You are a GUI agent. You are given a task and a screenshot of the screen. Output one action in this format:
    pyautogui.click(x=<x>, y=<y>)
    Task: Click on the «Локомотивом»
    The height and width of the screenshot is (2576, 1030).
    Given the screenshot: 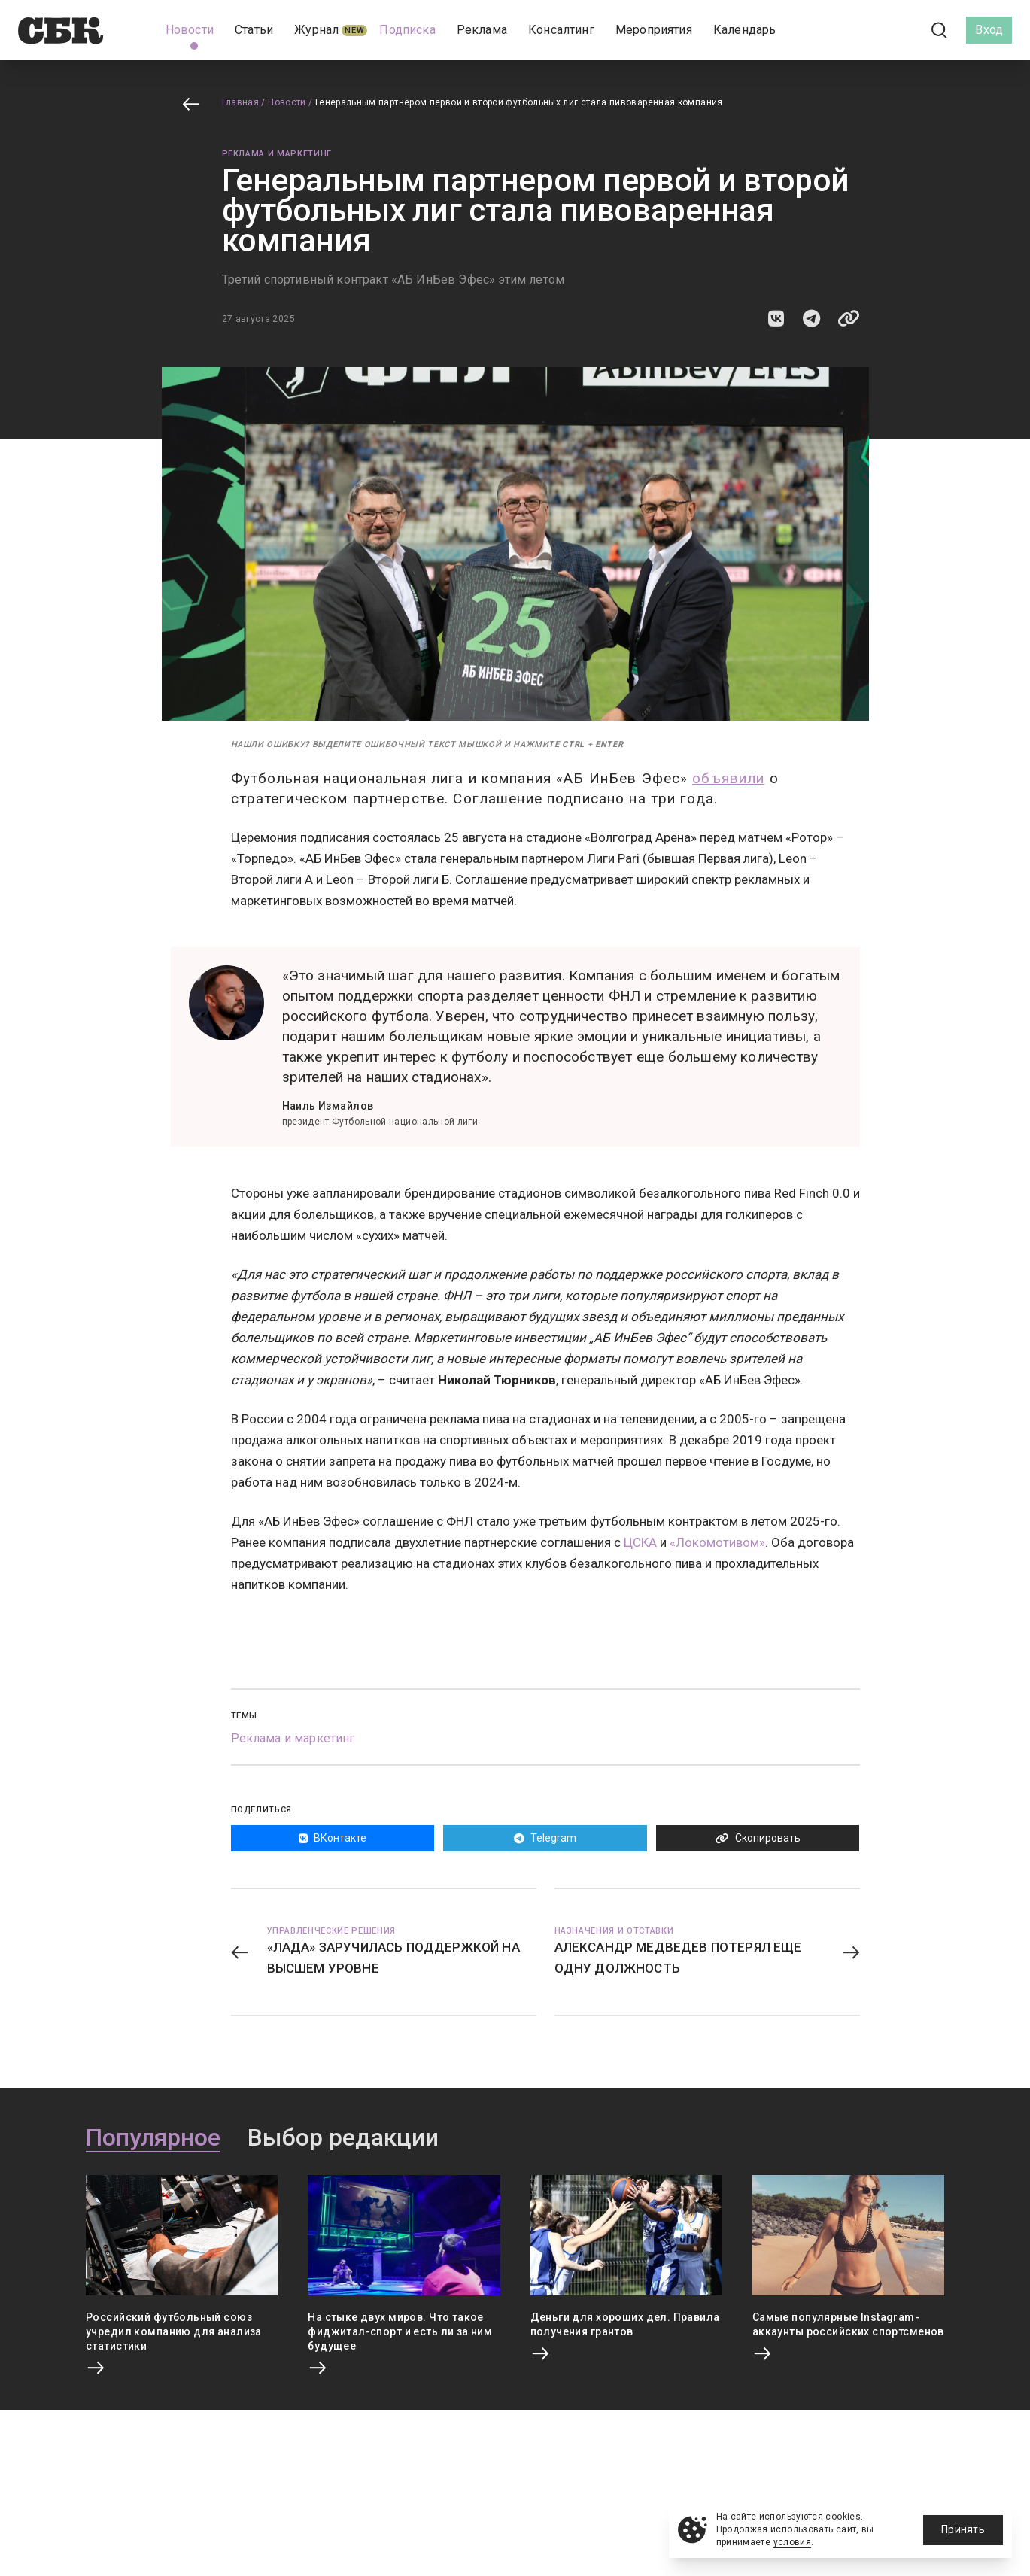 What is the action you would take?
    pyautogui.click(x=717, y=1542)
    